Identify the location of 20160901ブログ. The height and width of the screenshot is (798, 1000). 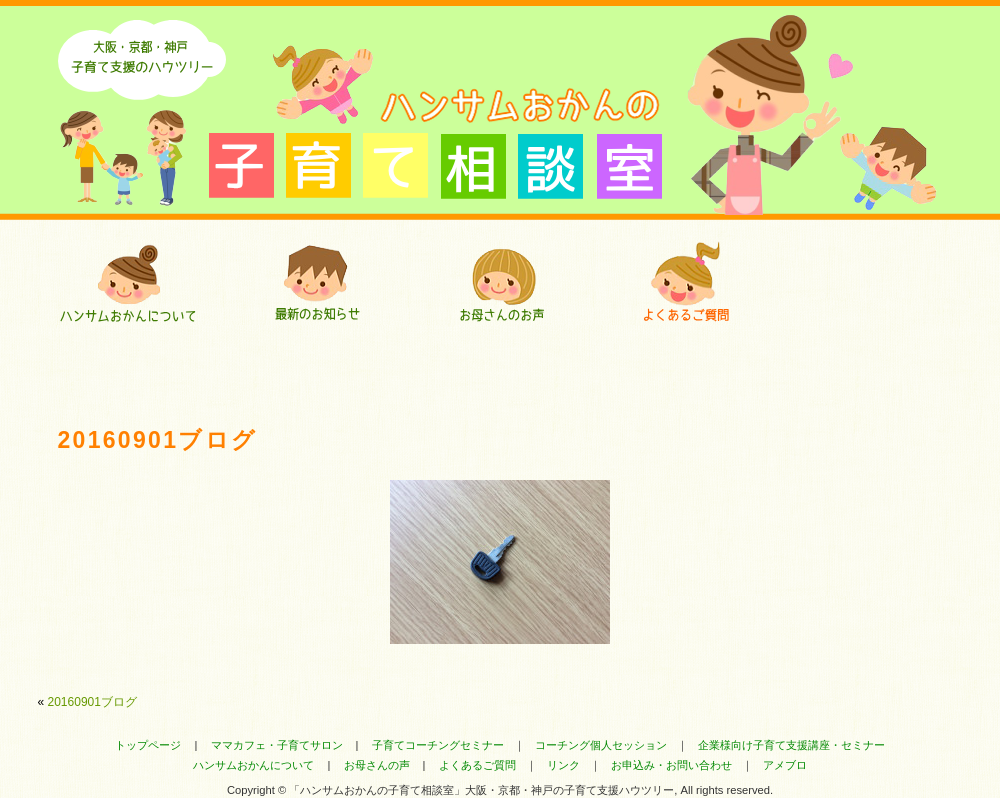
(92, 702).